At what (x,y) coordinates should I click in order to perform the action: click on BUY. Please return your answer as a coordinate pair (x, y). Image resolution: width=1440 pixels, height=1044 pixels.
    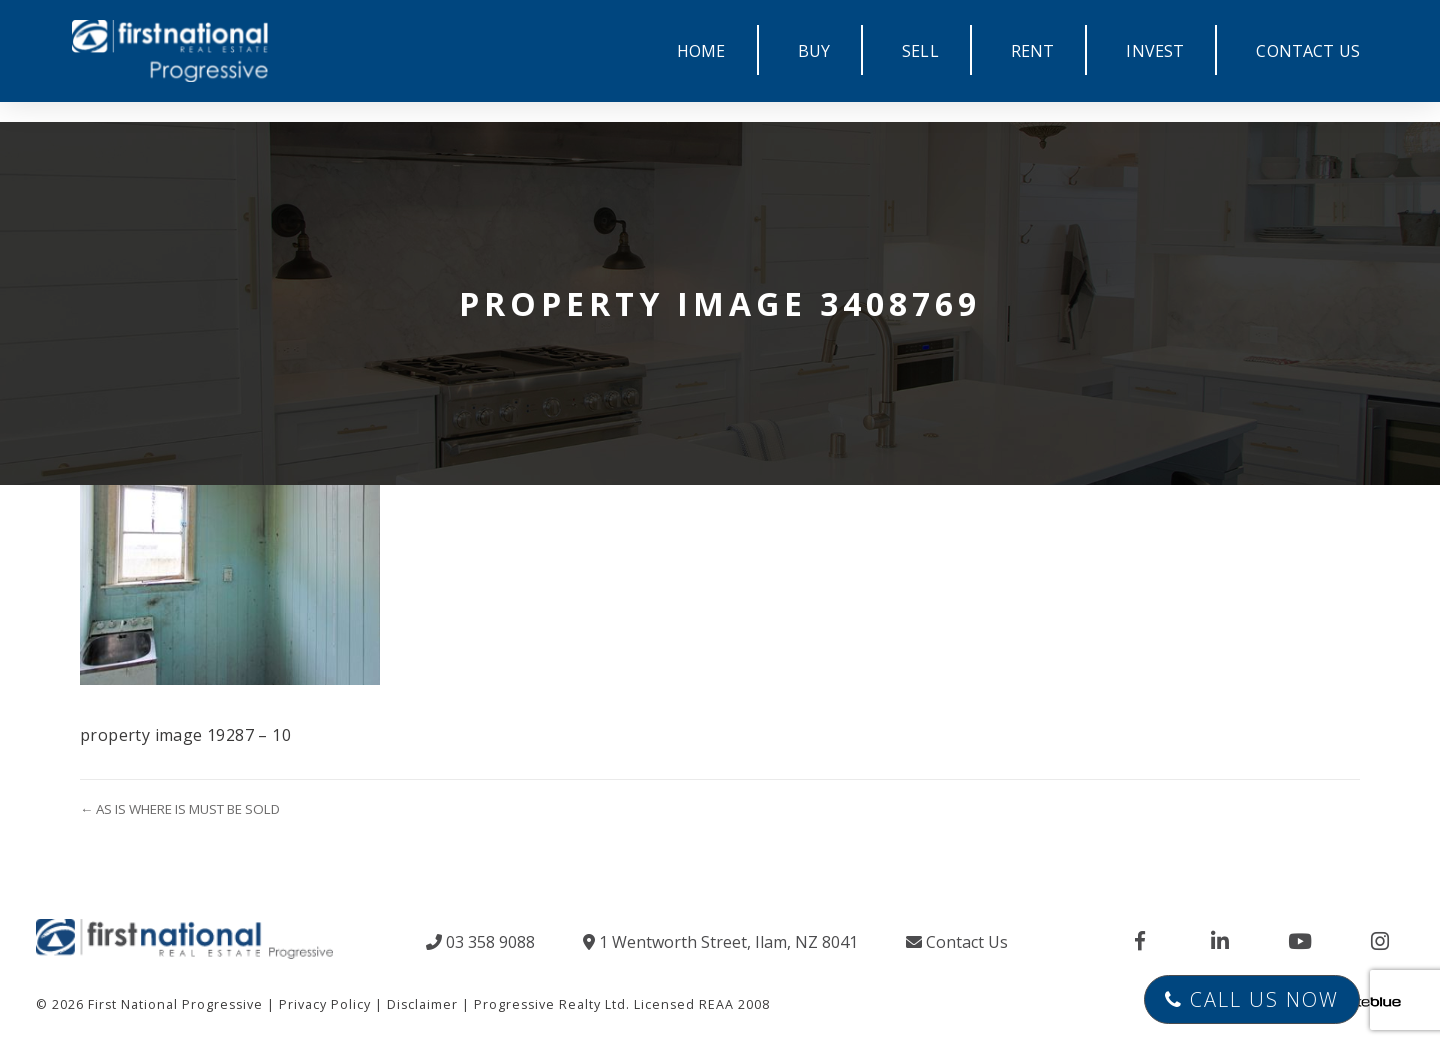
    Looking at the image, I should click on (814, 51).